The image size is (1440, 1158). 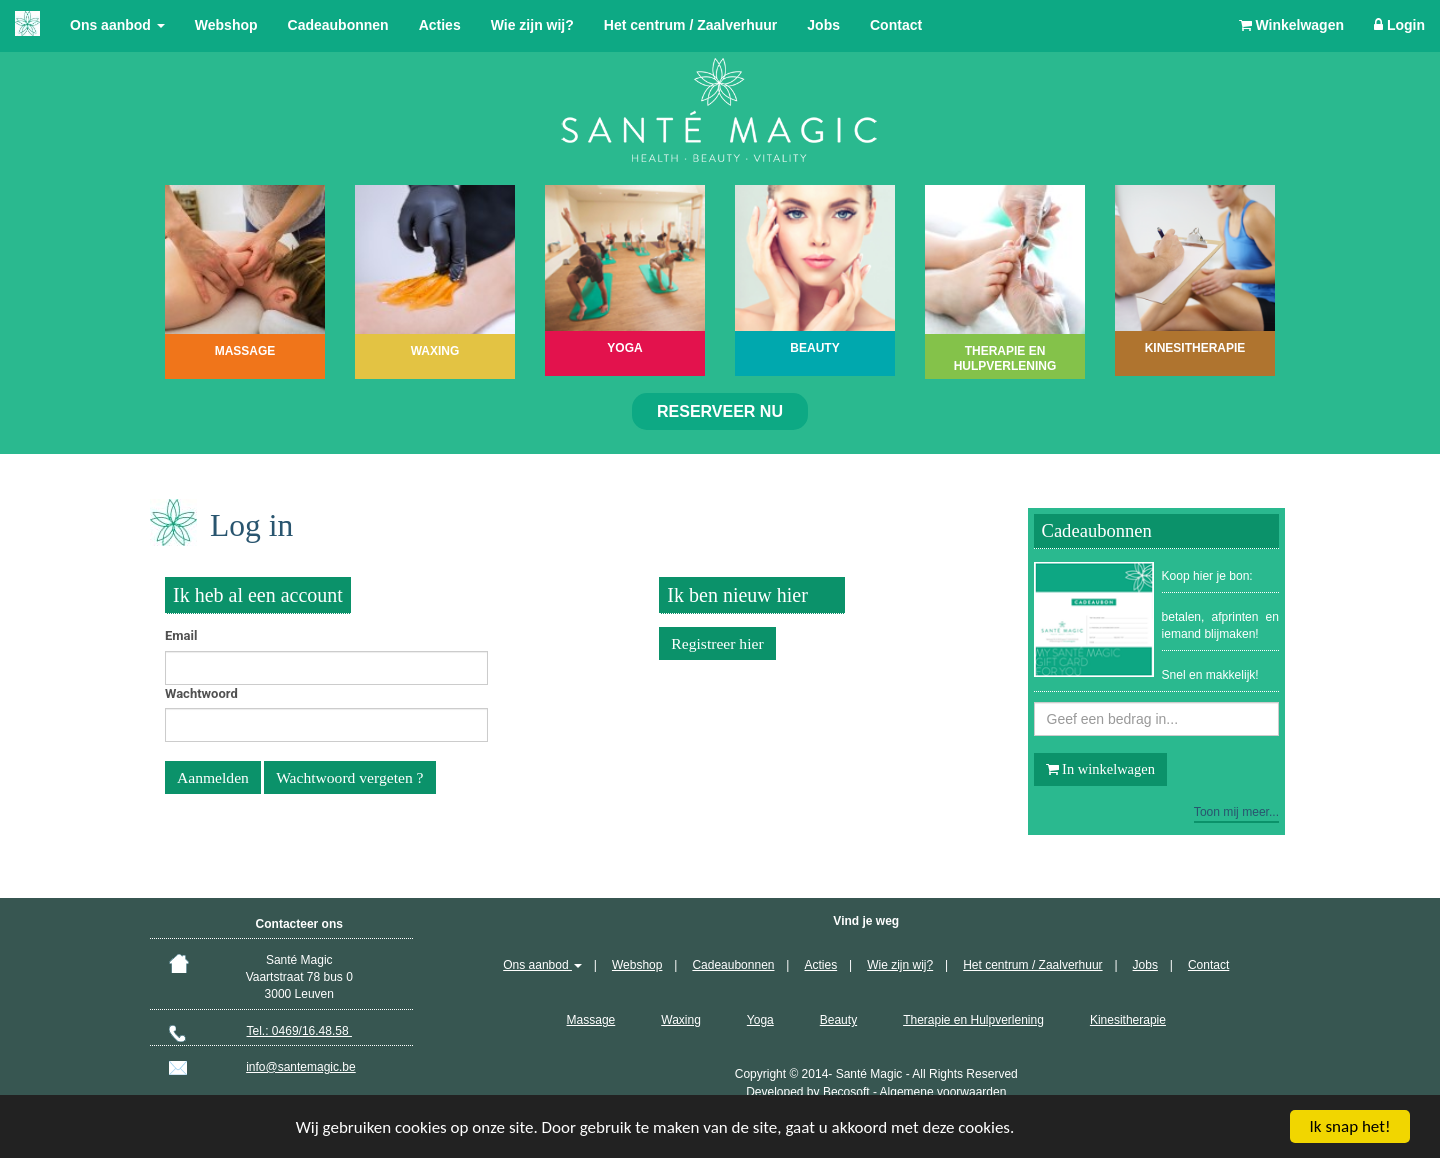 What do you see at coordinates (823, 25) in the screenshot?
I see `Jobs` at bounding box center [823, 25].